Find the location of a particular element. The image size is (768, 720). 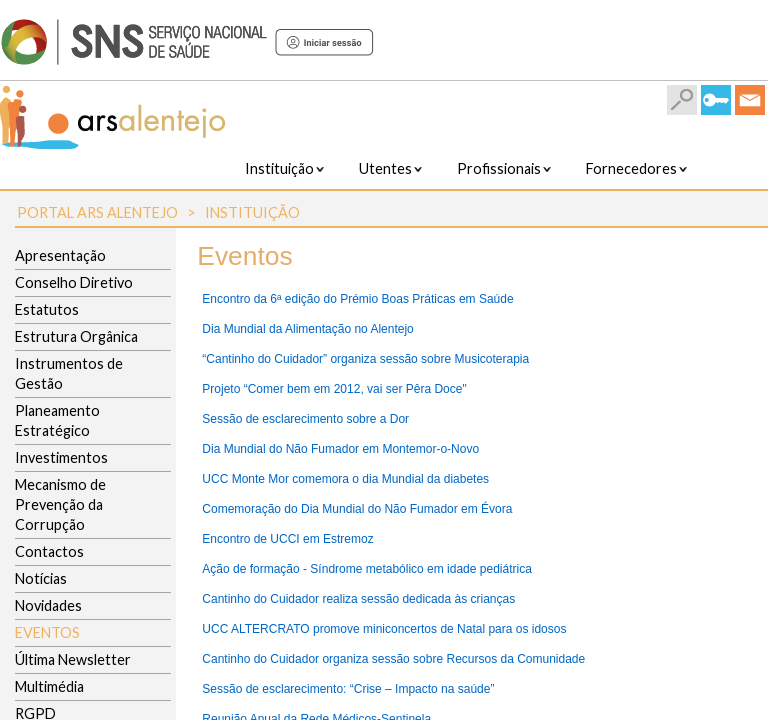

Cantinho do Cuidador realiza sessão dedicada às crianças is located at coordinates (358, 599).